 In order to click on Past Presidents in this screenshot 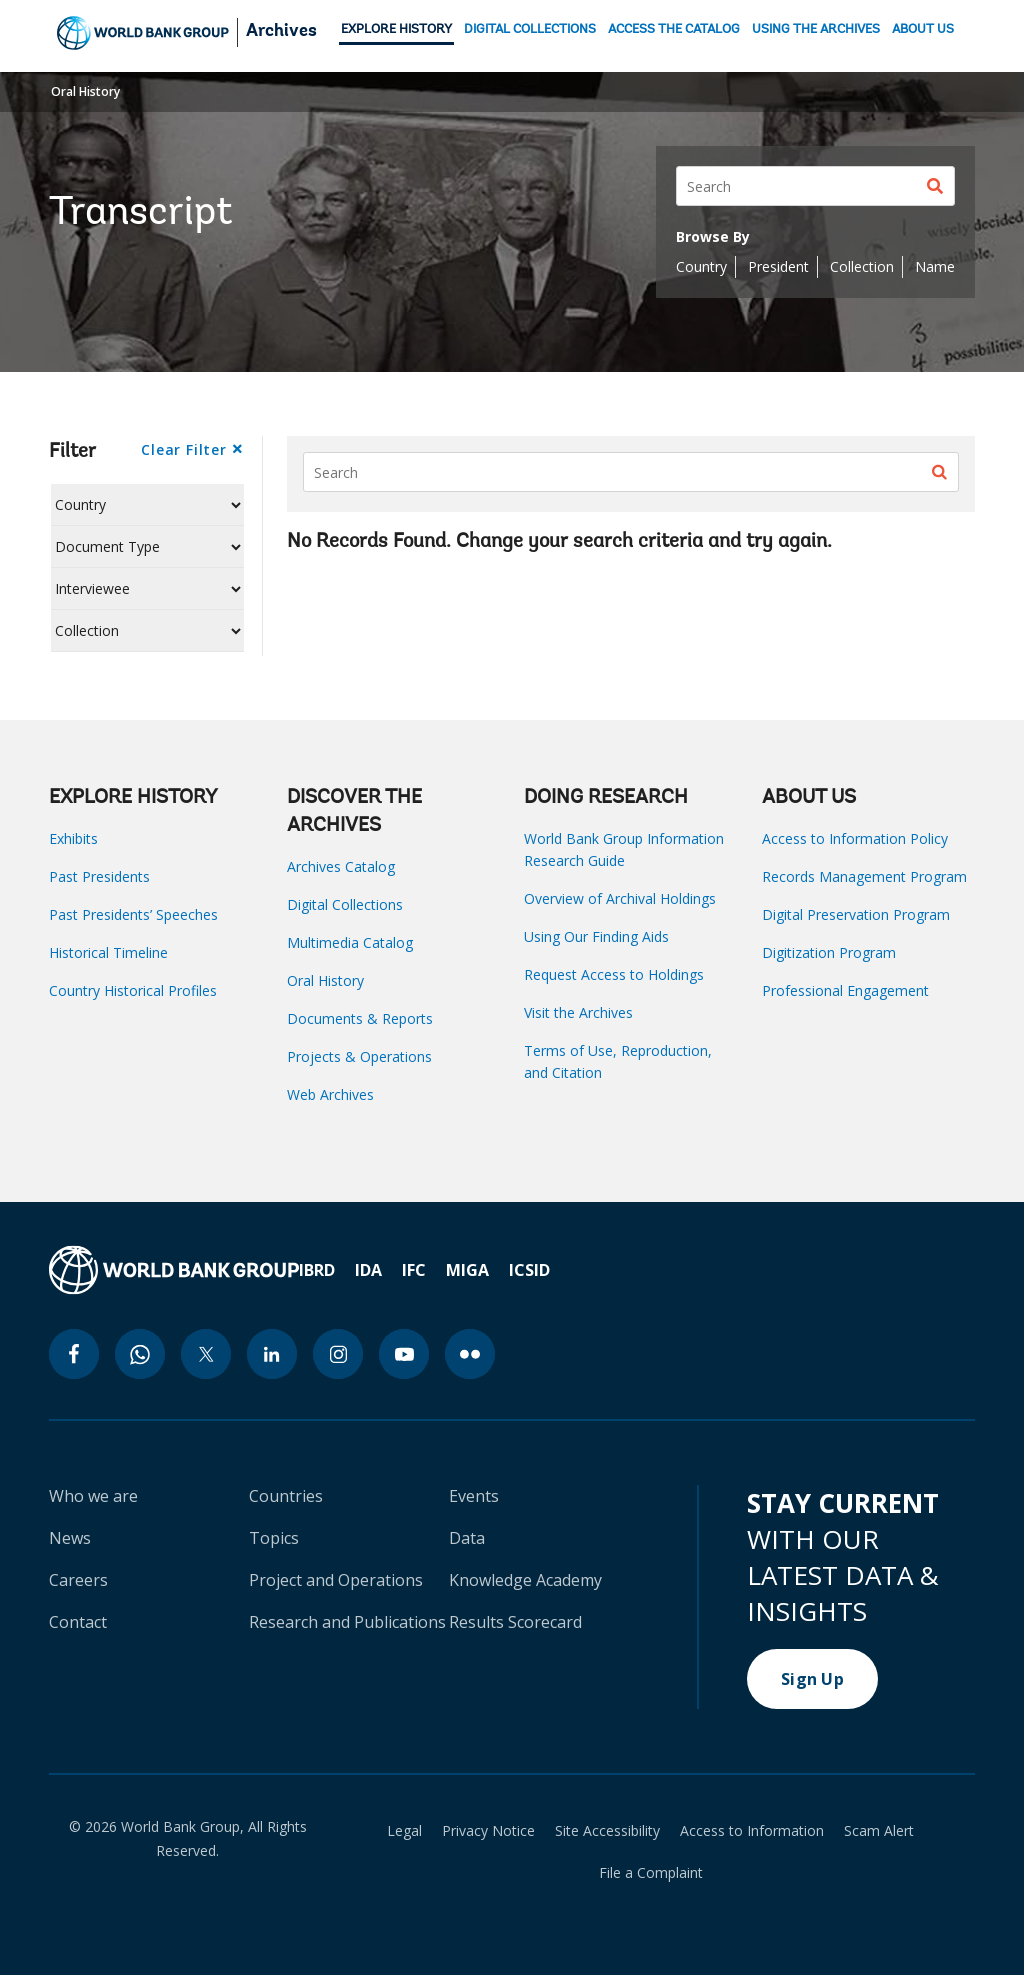, I will do `click(99, 876)`.